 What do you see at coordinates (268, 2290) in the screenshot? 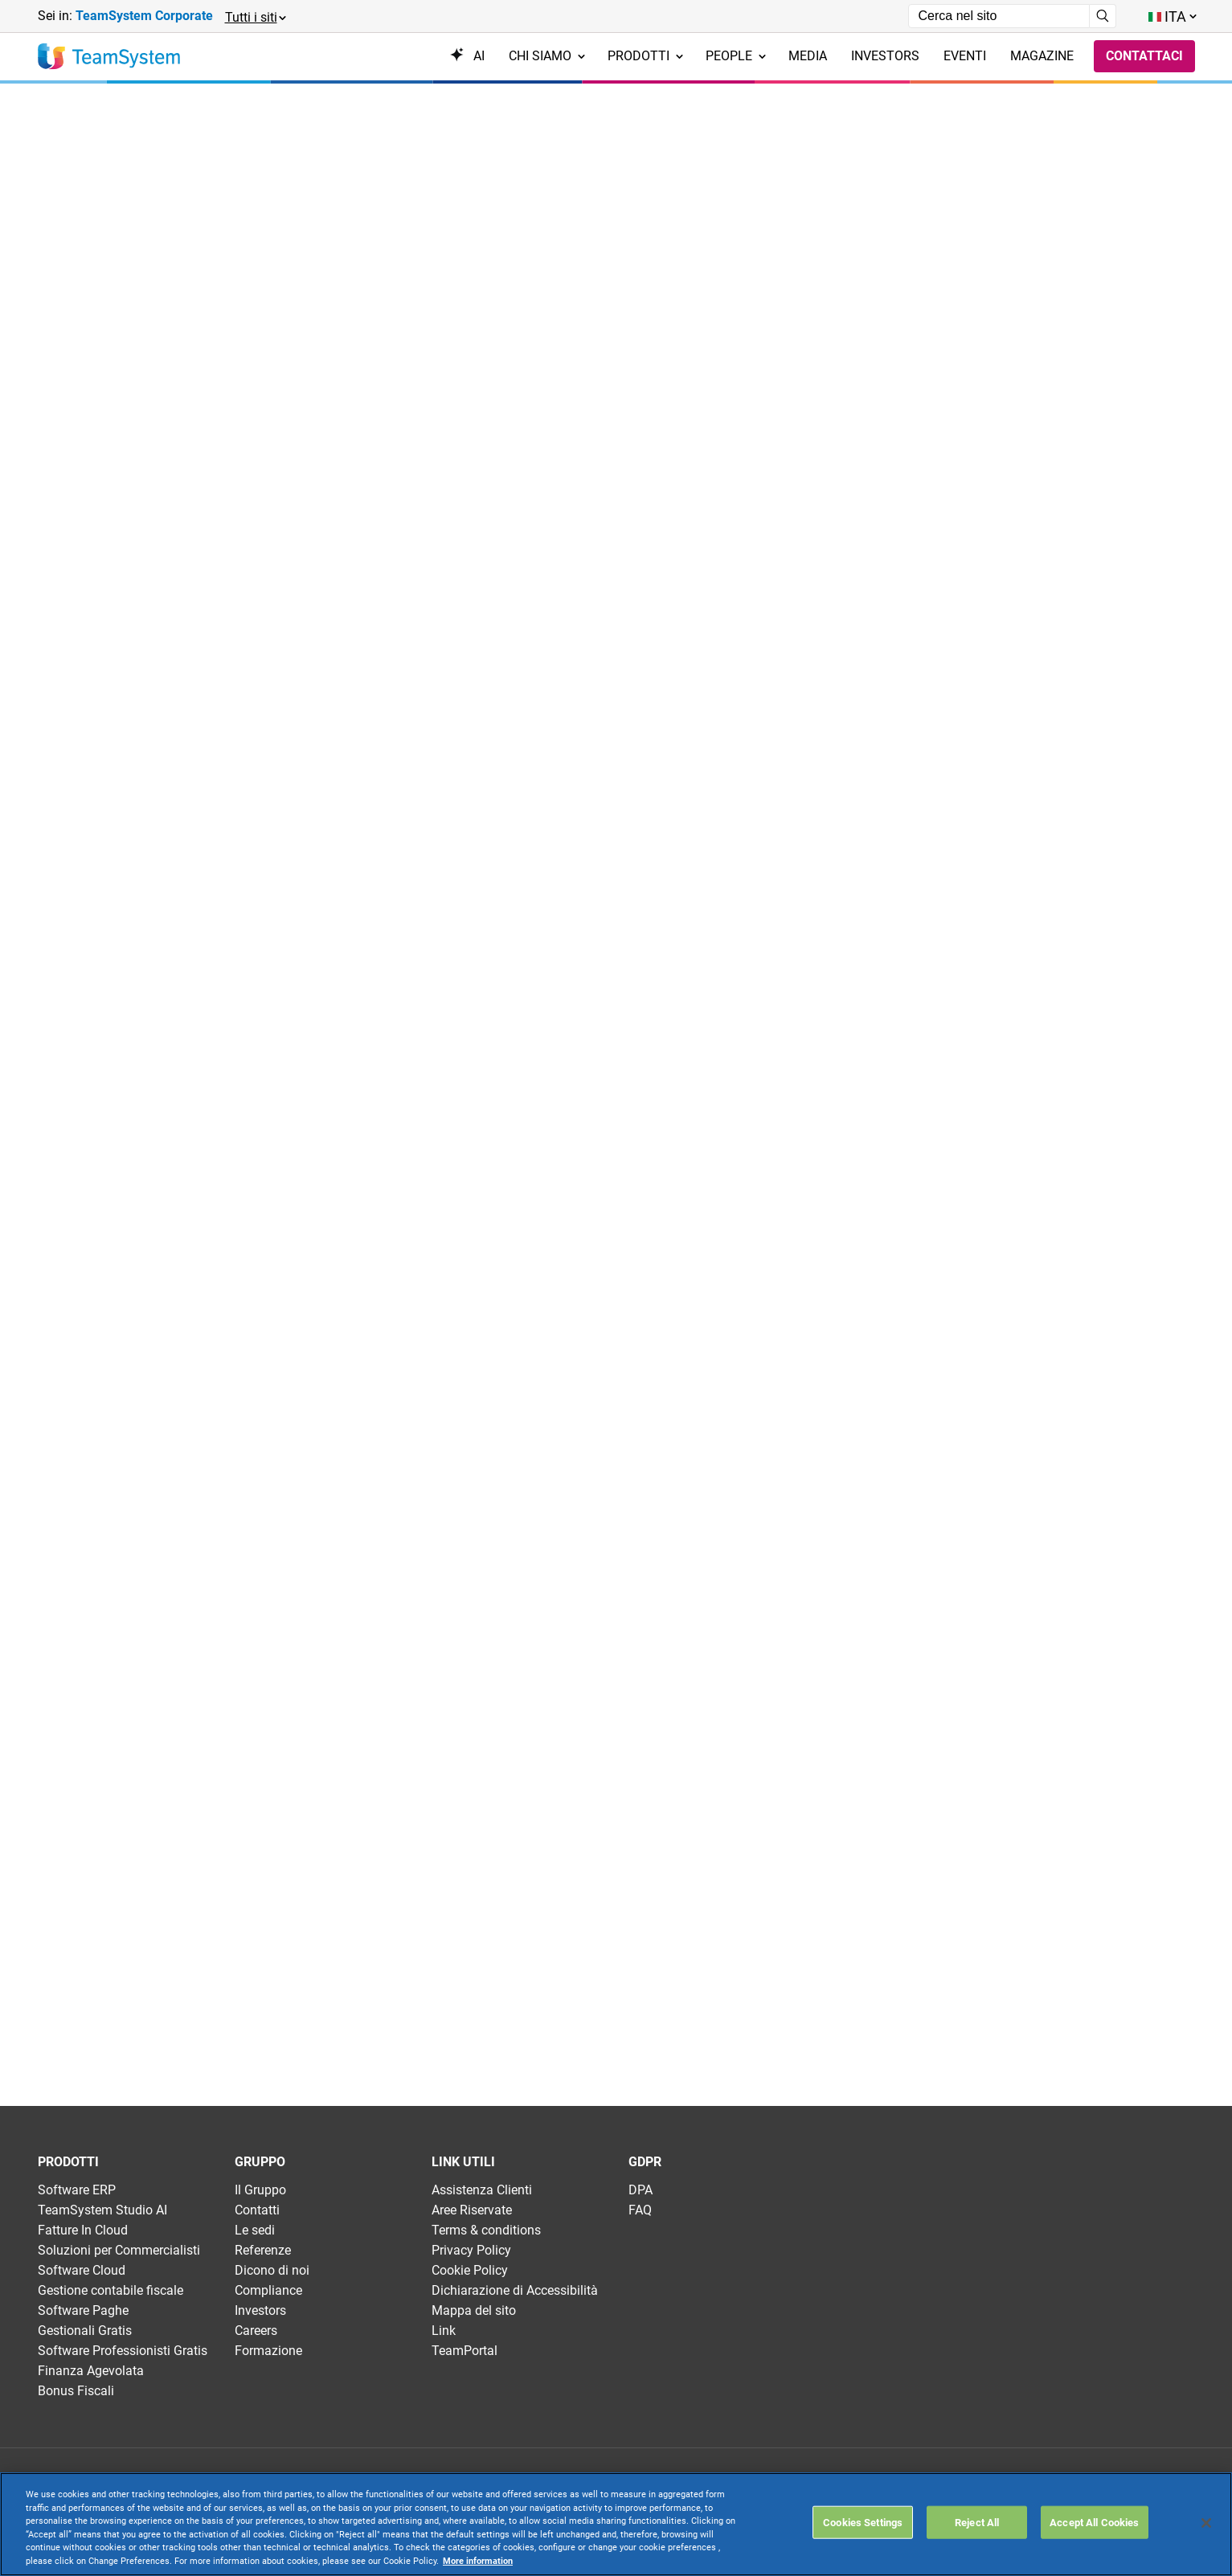
I see `Compliance` at bounding box center [268, 2290].